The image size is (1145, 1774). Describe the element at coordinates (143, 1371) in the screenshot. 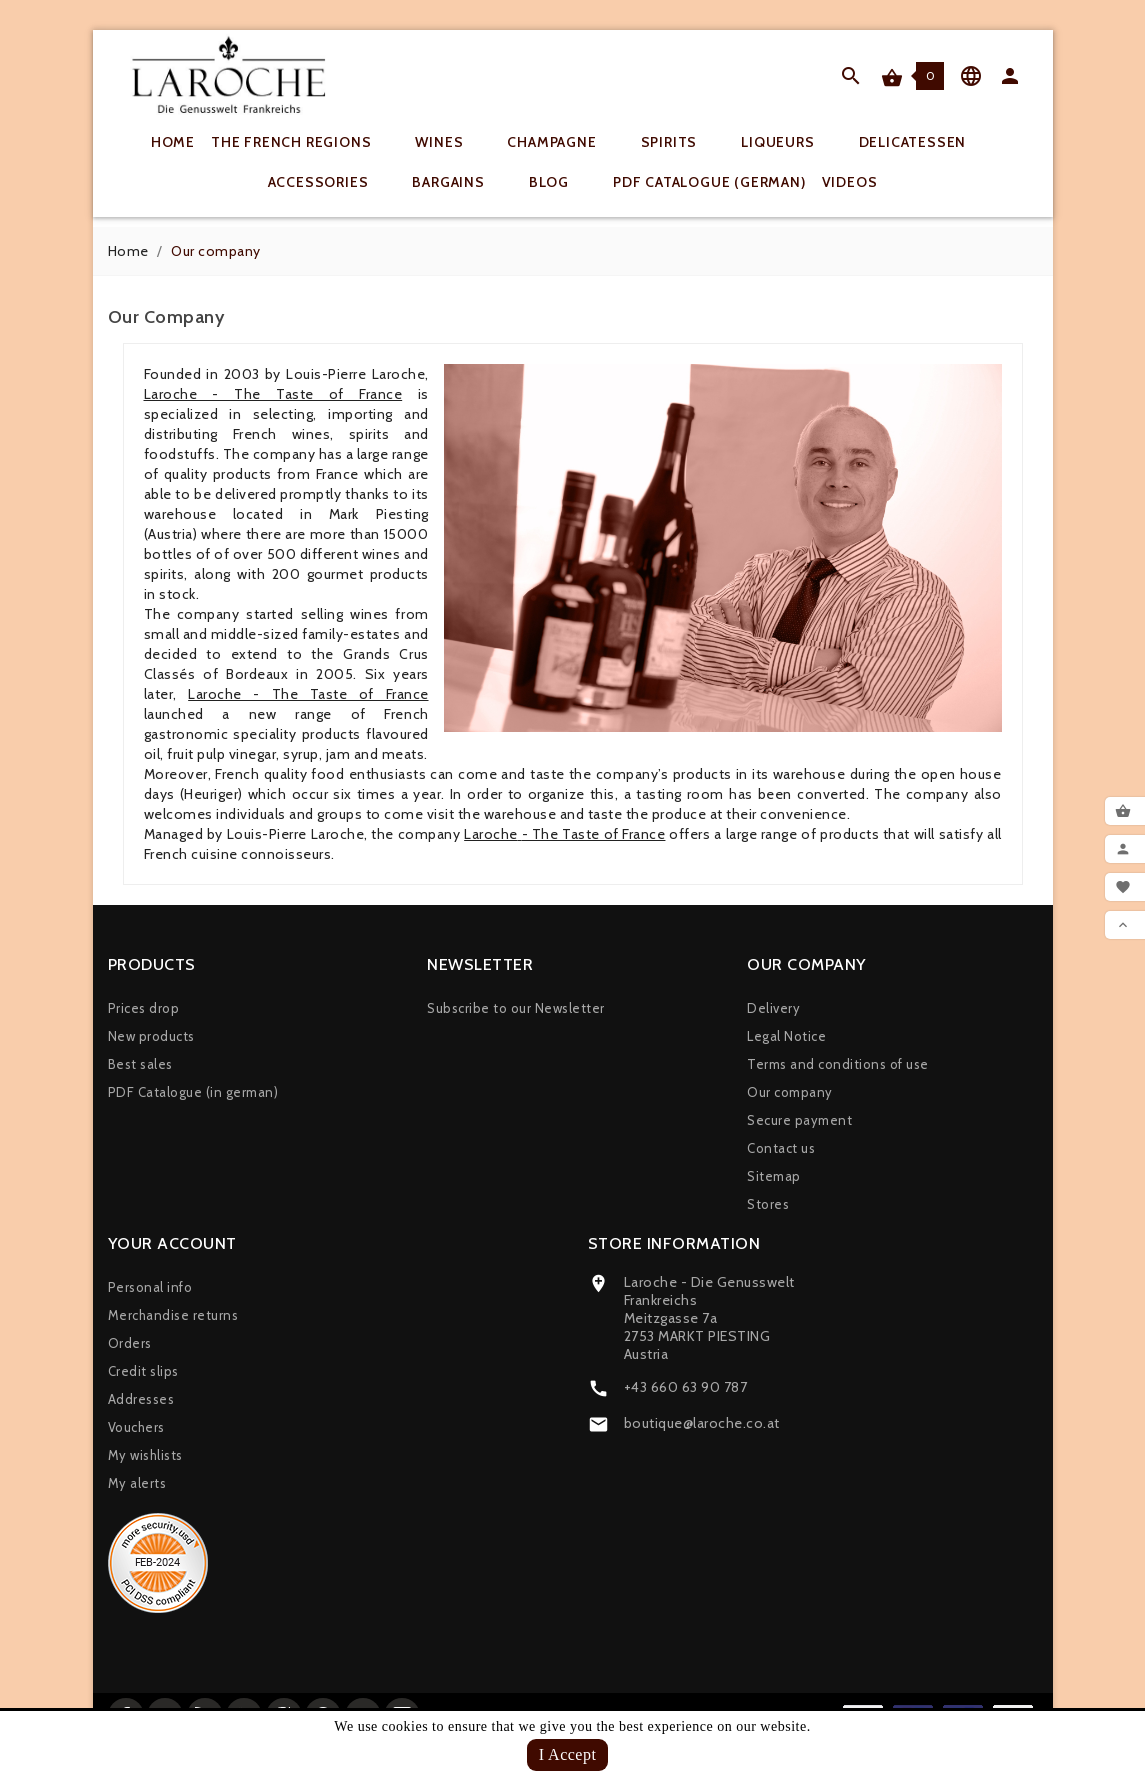

I see `Credit slips` at that location.